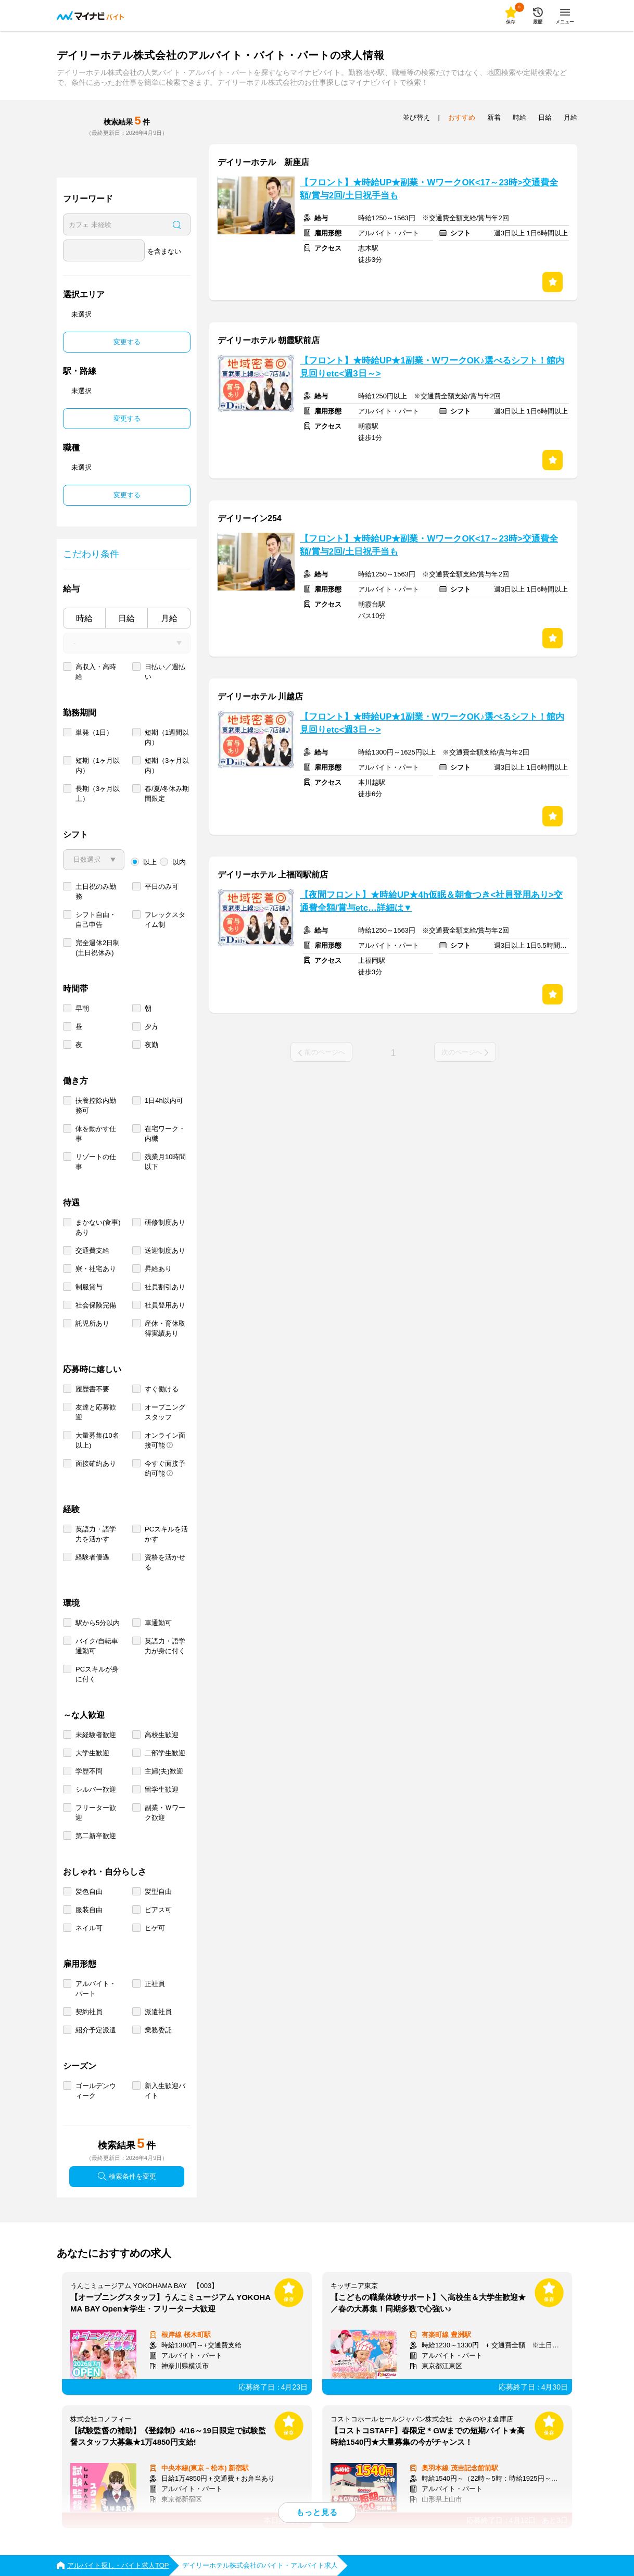 Image resolution: width=634 pixels, height=2576 pixels. I want to click on まかない(食事)あり, so click(98, 1227).